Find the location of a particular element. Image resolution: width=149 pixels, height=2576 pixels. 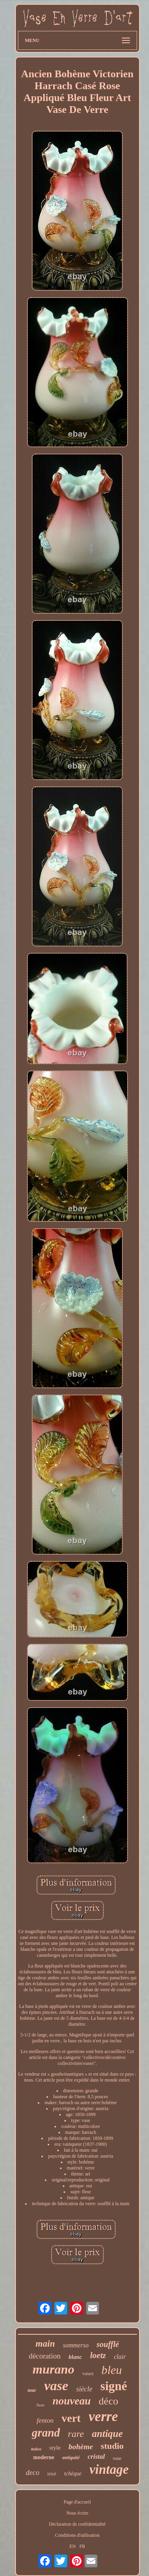

soufflé is located at coordinates (108, 2344).